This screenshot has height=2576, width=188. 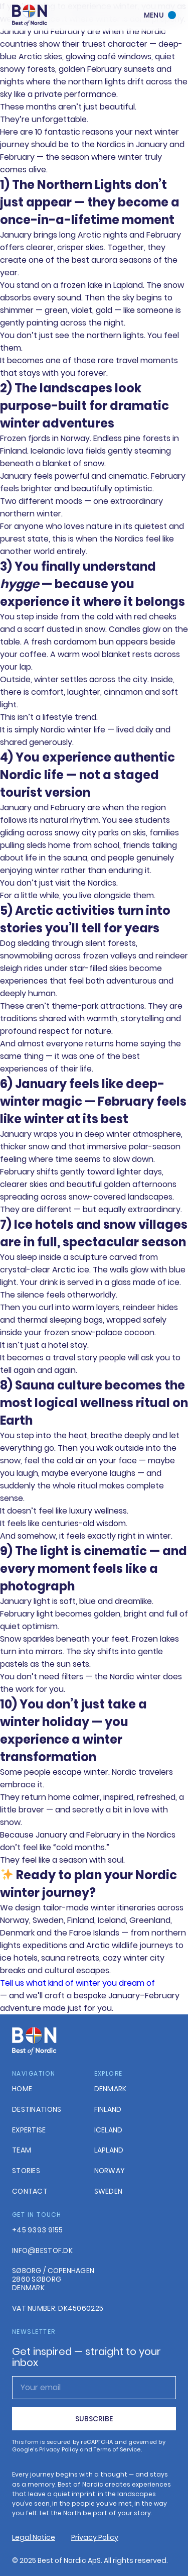 What do you see at coordinates (36, 2109) in the screenshot?
I see `Destinations` at bounding box center [36, 2109].